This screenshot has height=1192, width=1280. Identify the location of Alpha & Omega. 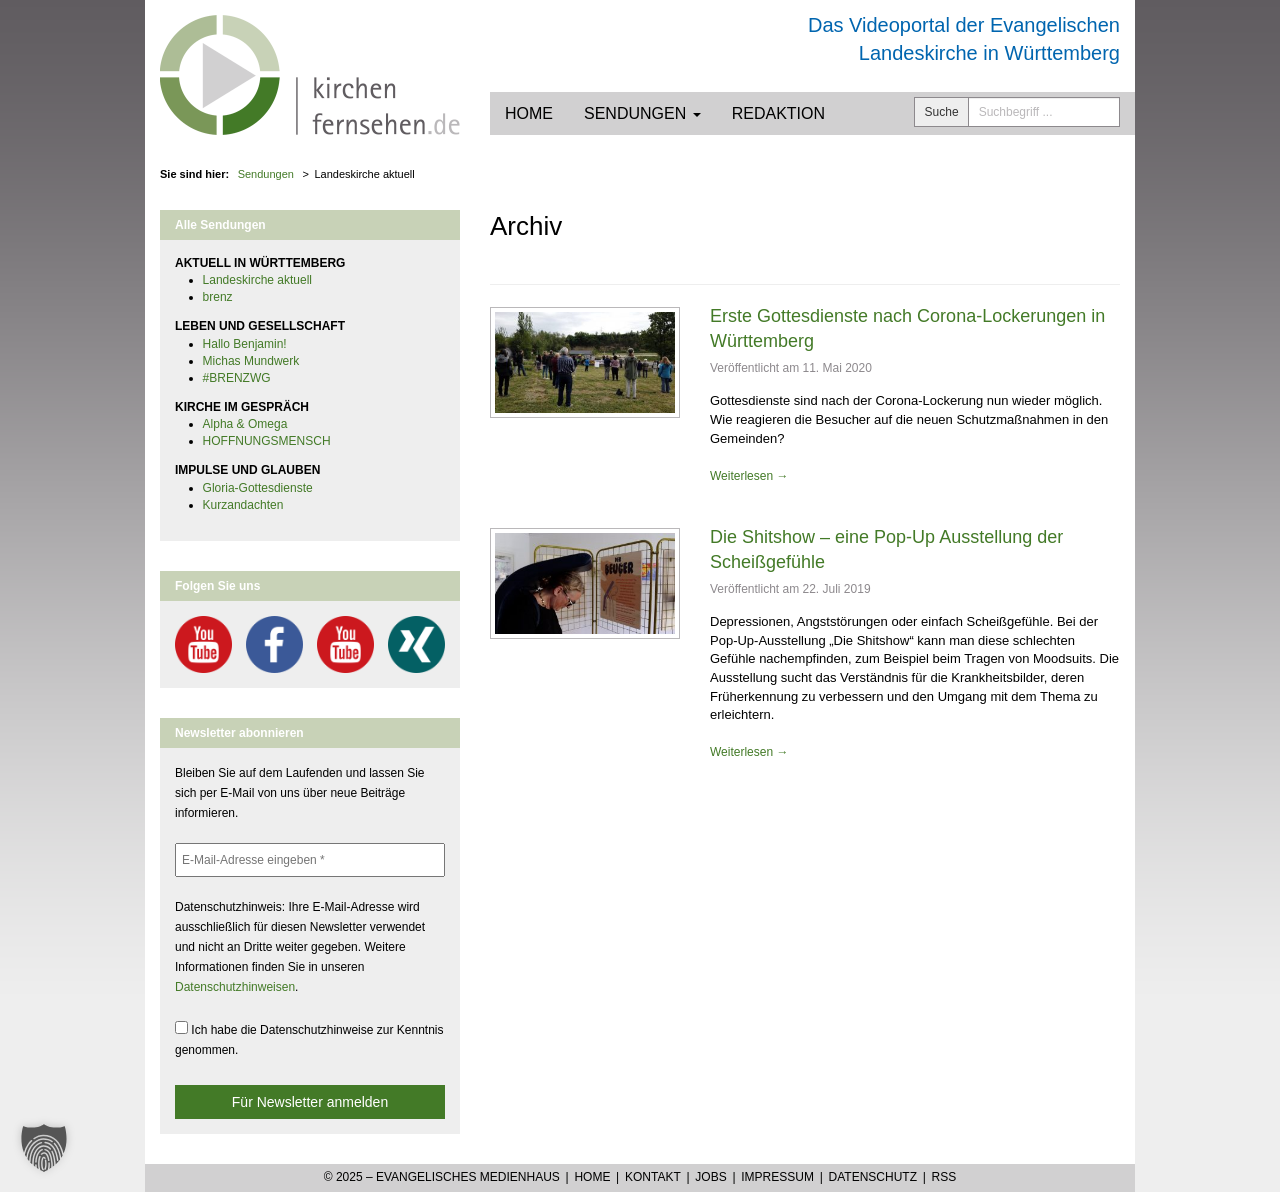
(245, 424).